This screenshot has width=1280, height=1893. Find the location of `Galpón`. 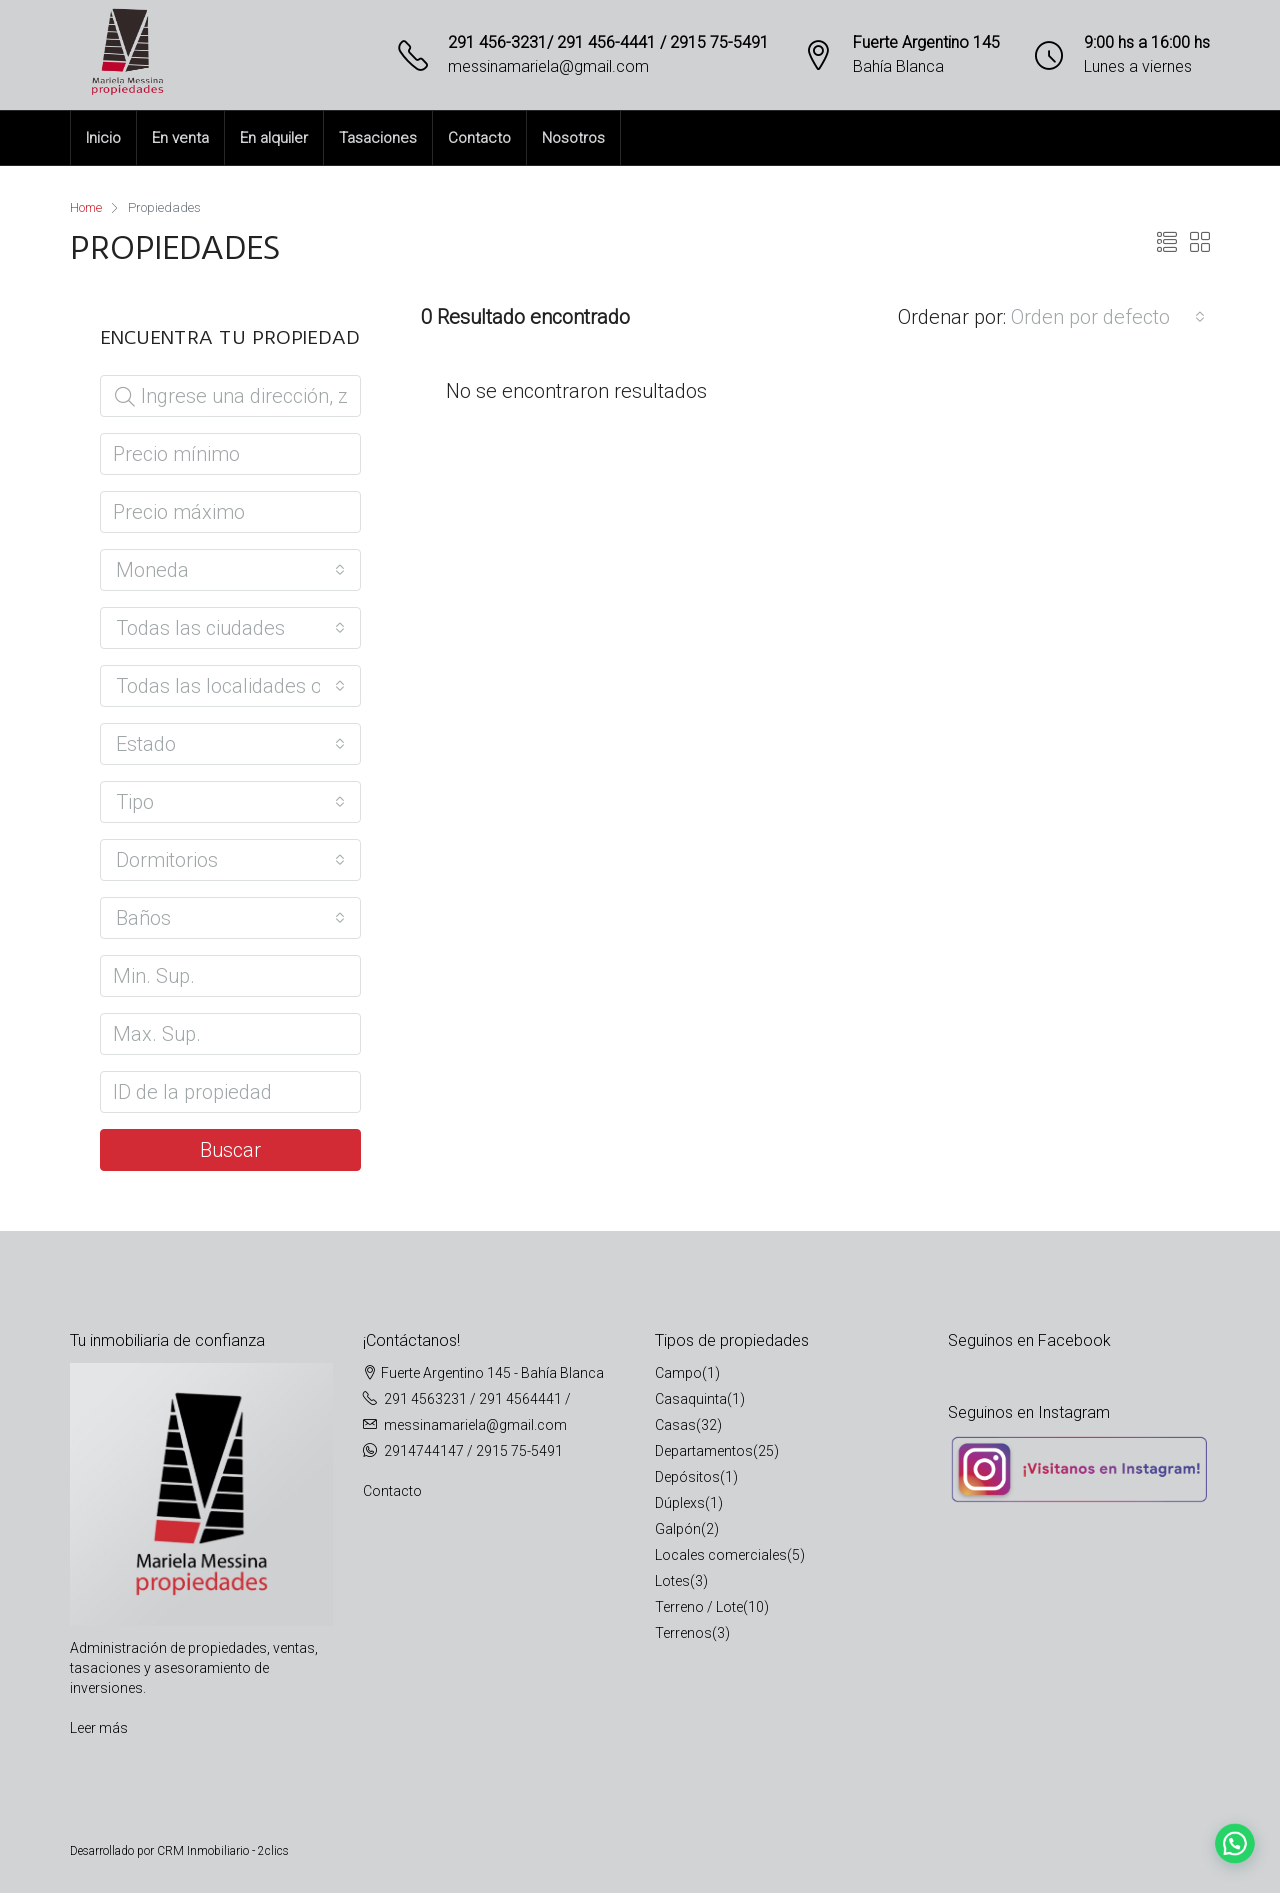

Galpón is located at coordinates (678, 1529).